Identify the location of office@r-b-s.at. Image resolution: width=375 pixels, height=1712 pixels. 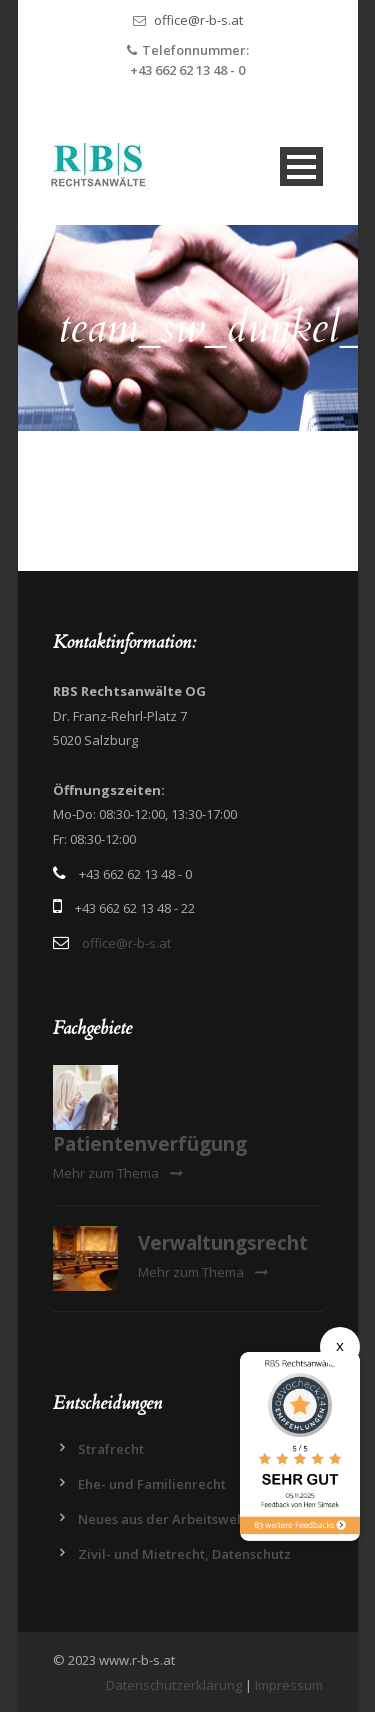
(198, 20).